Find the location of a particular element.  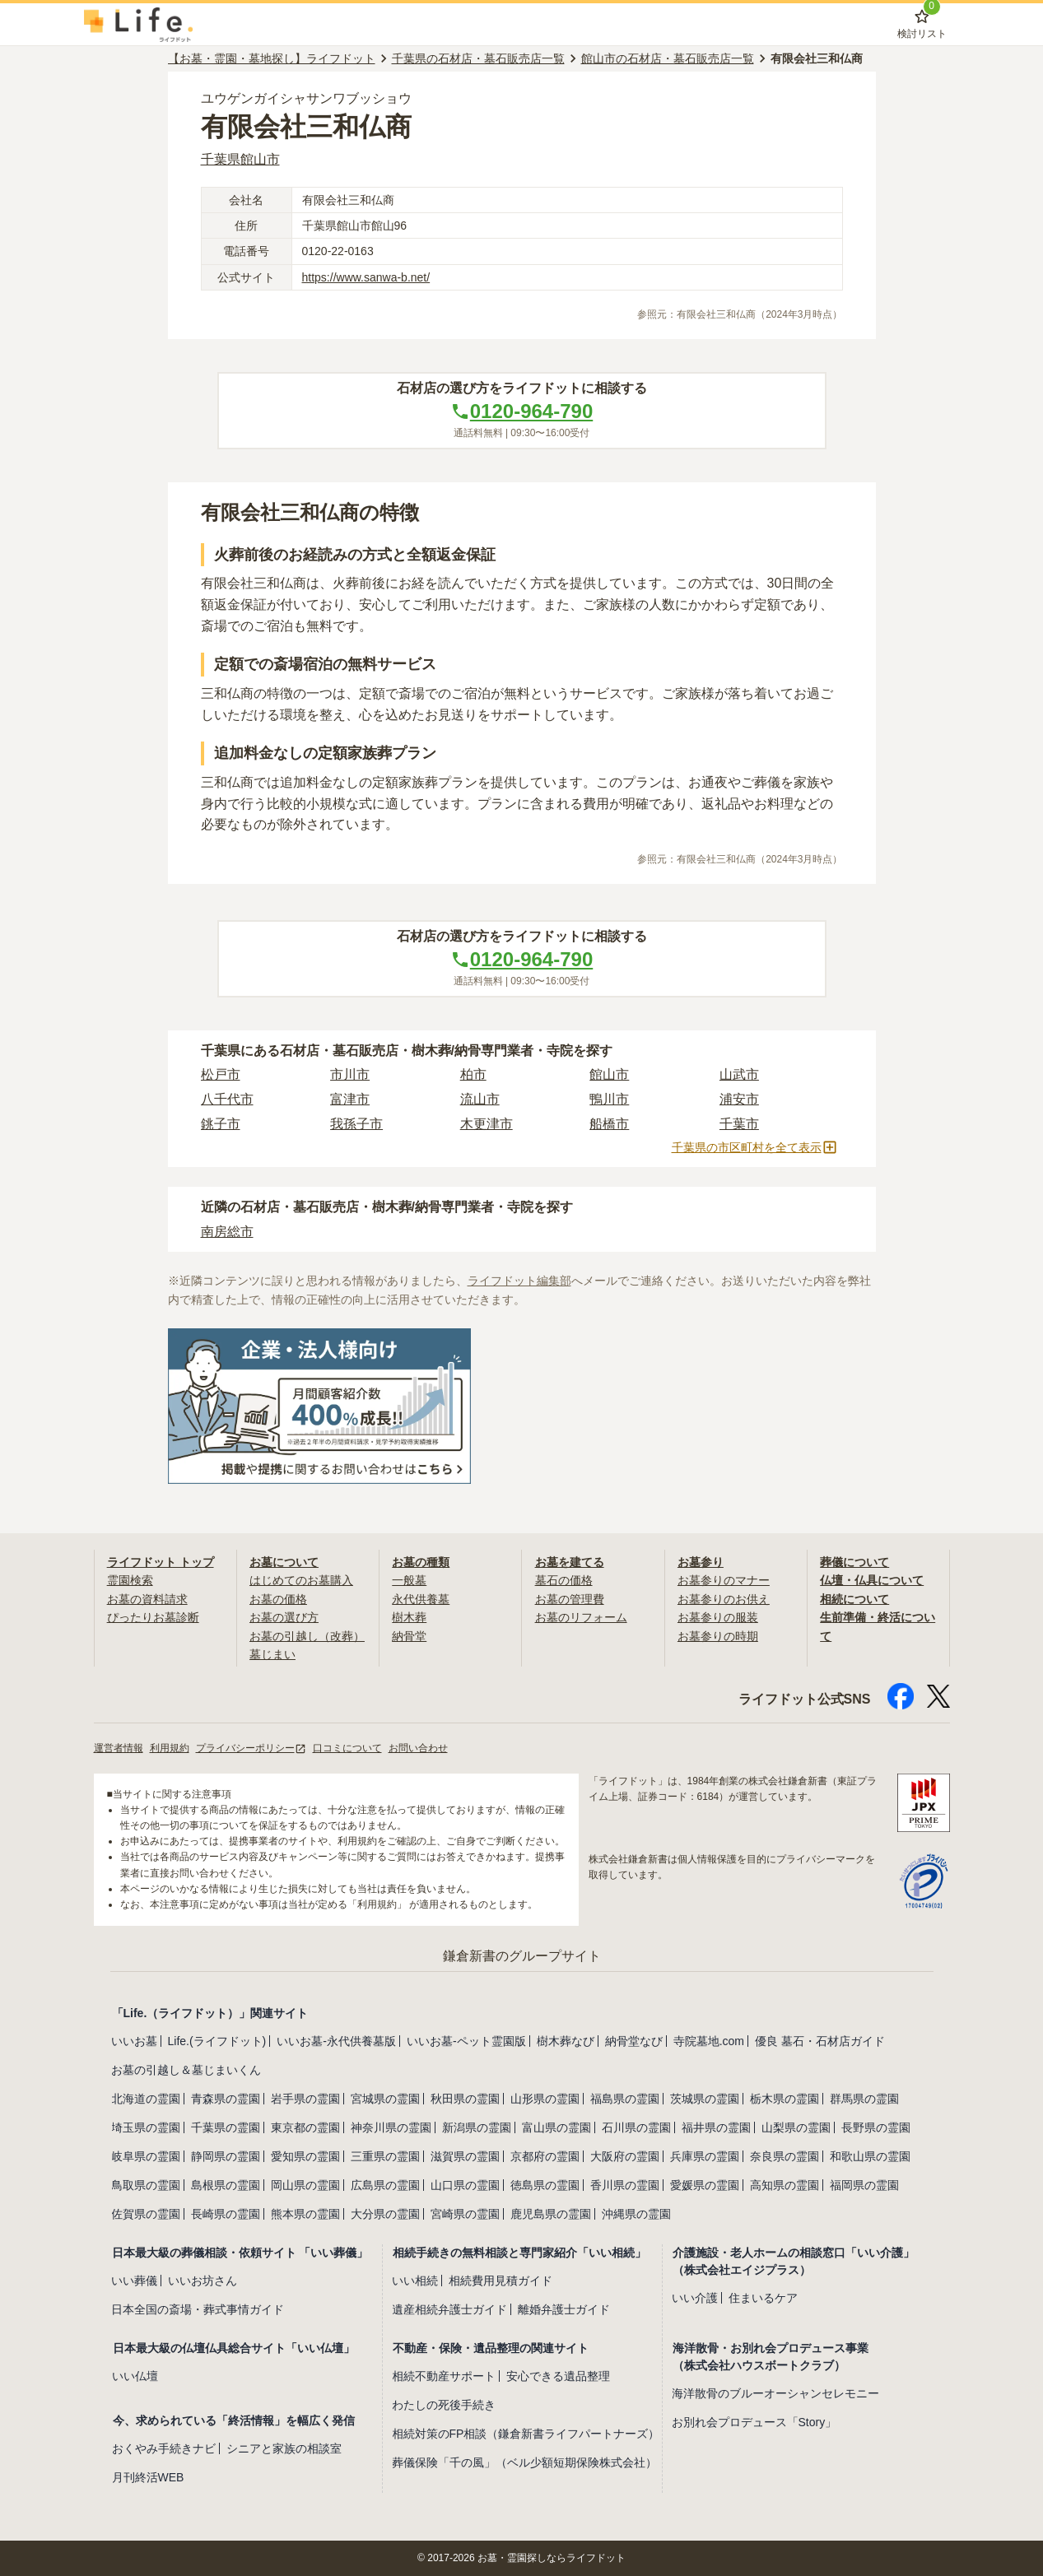

お問い合わせ is located at coordinates (418, 1748).